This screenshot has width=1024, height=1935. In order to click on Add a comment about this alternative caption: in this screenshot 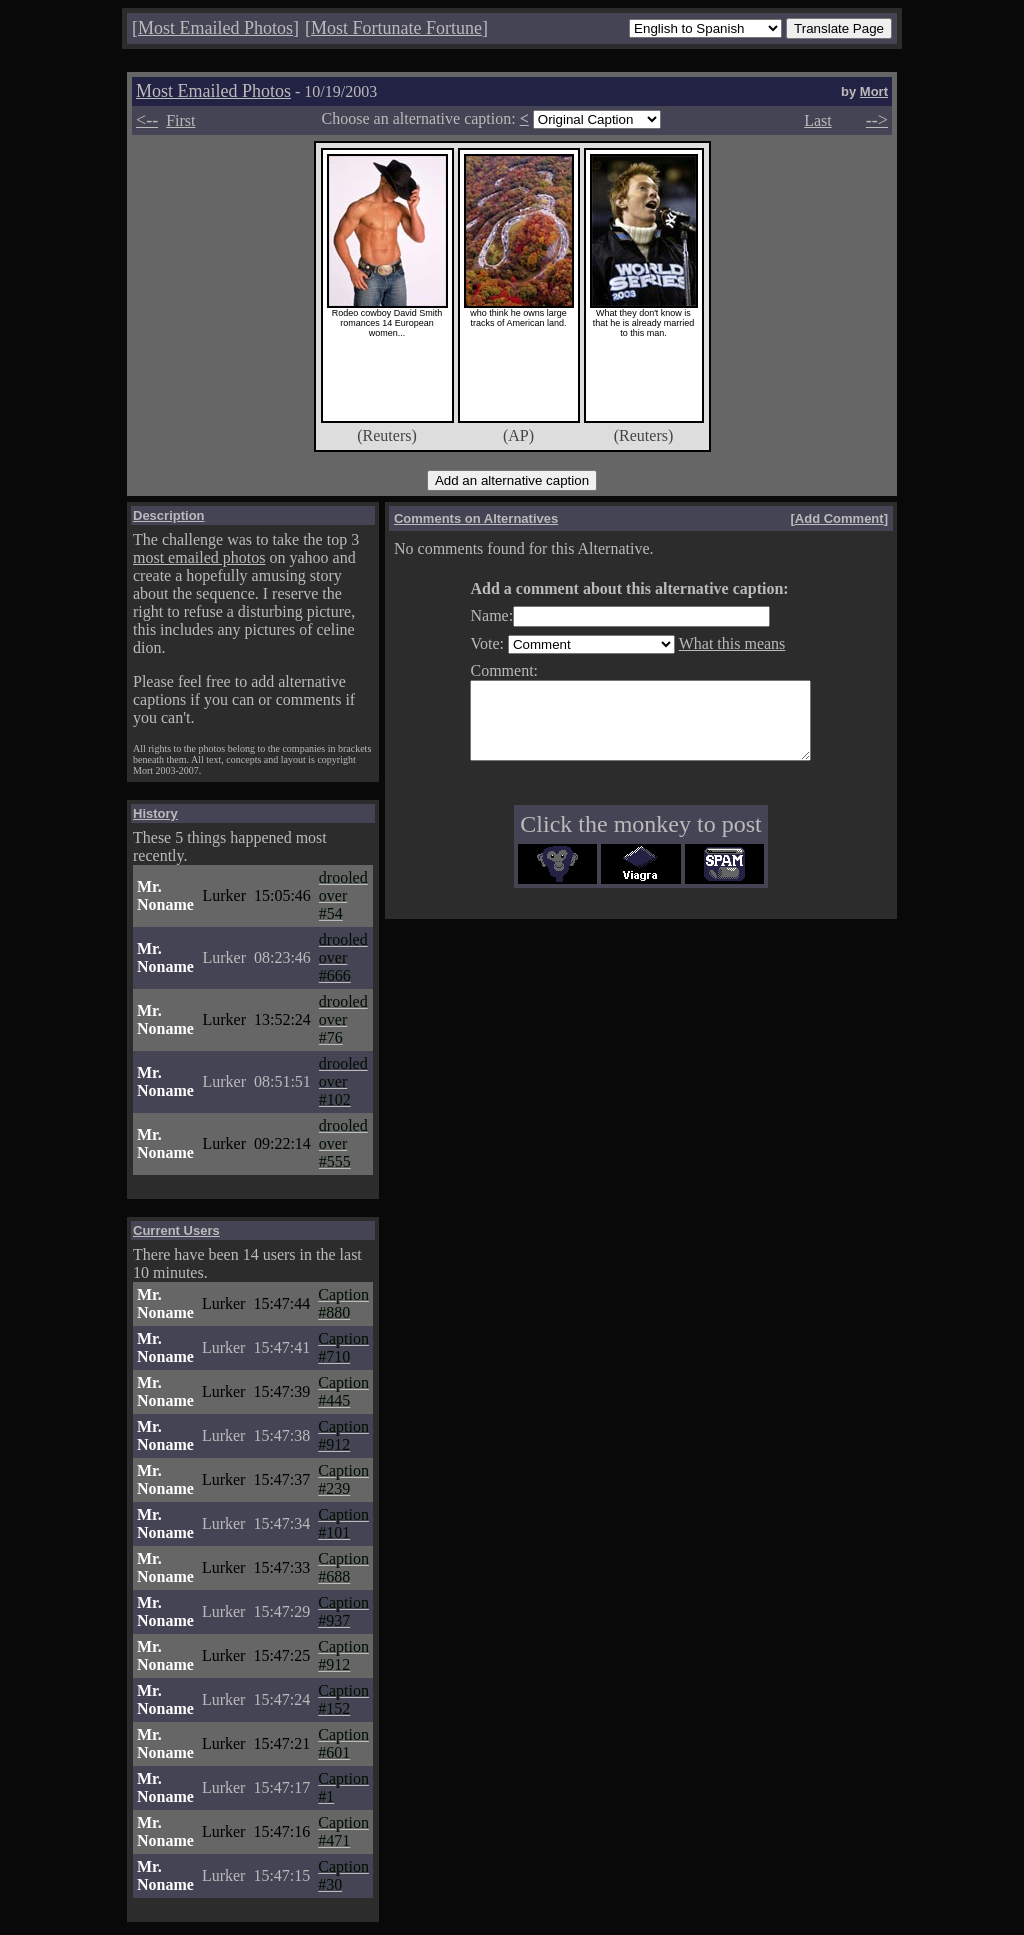, I will do `click(609, 588)`.